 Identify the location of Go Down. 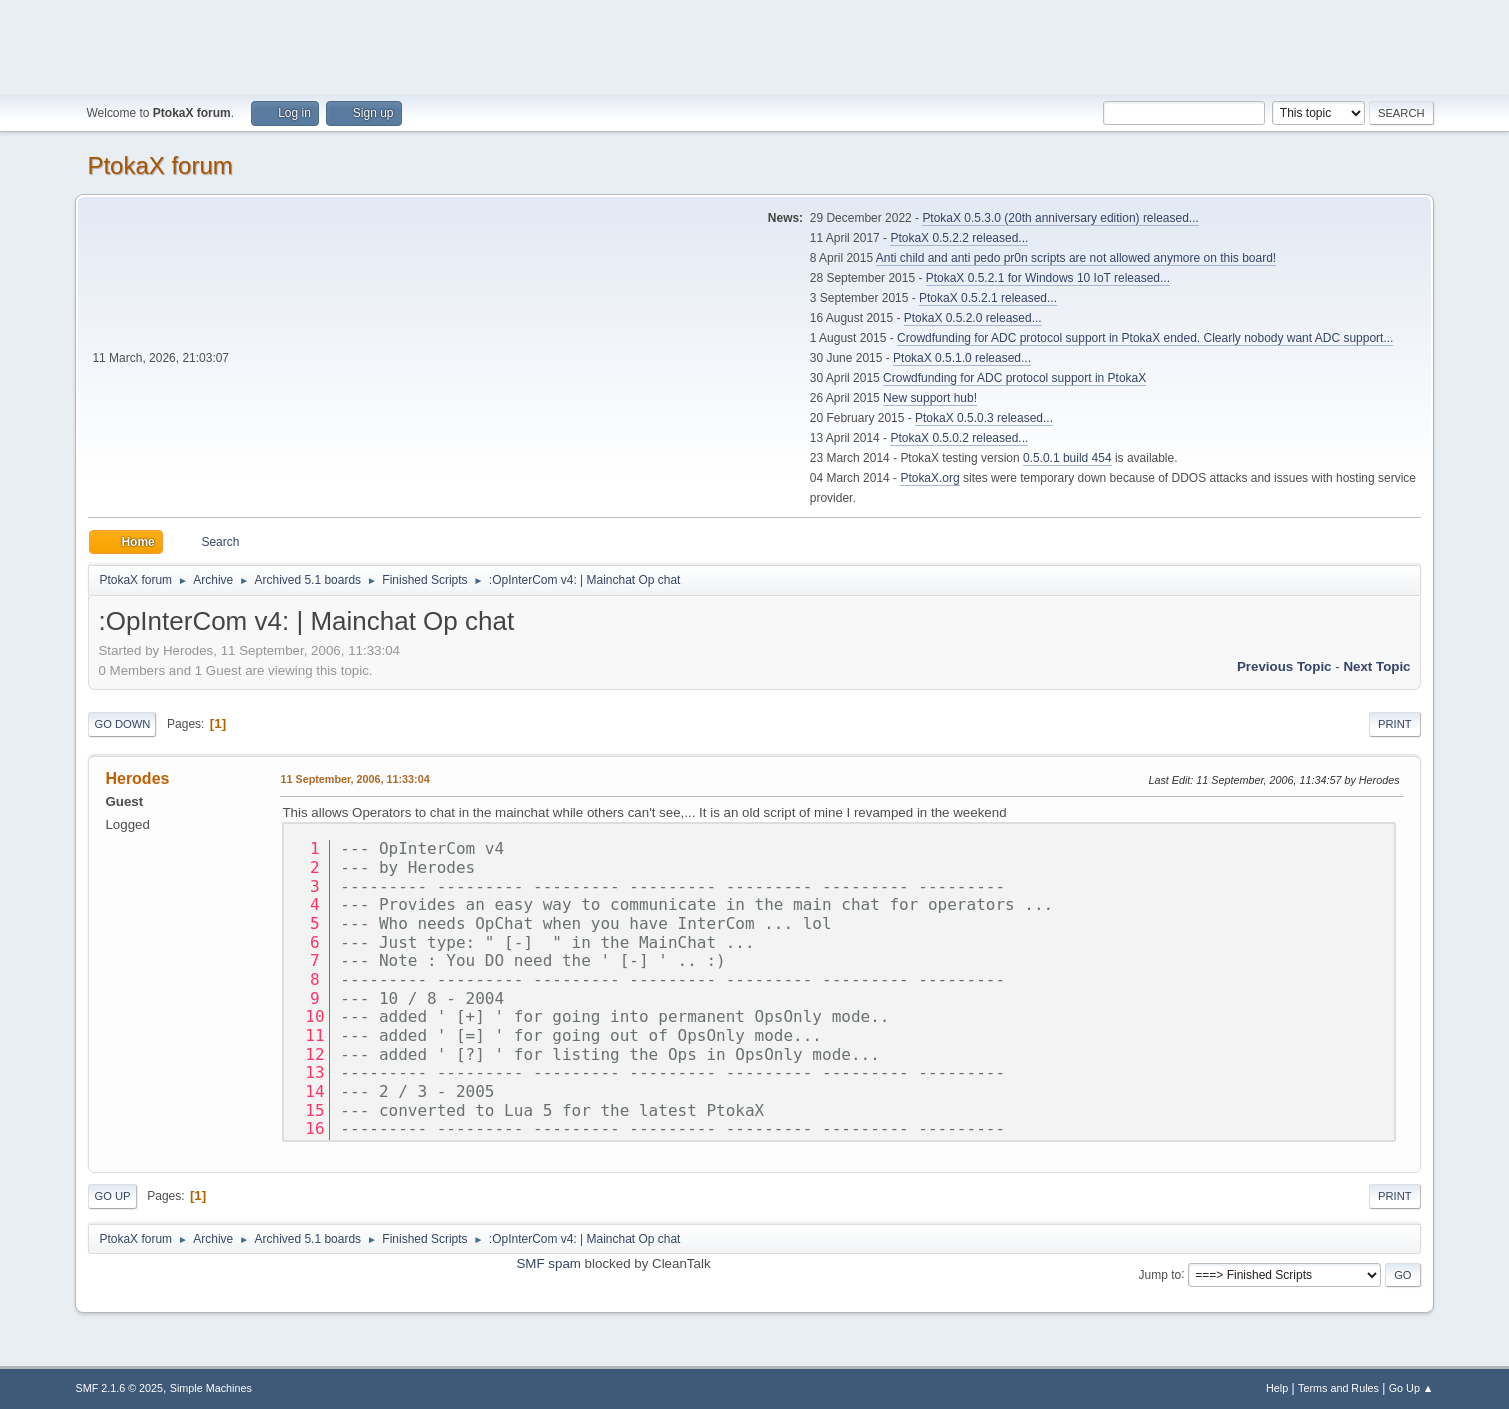
(122, 724).